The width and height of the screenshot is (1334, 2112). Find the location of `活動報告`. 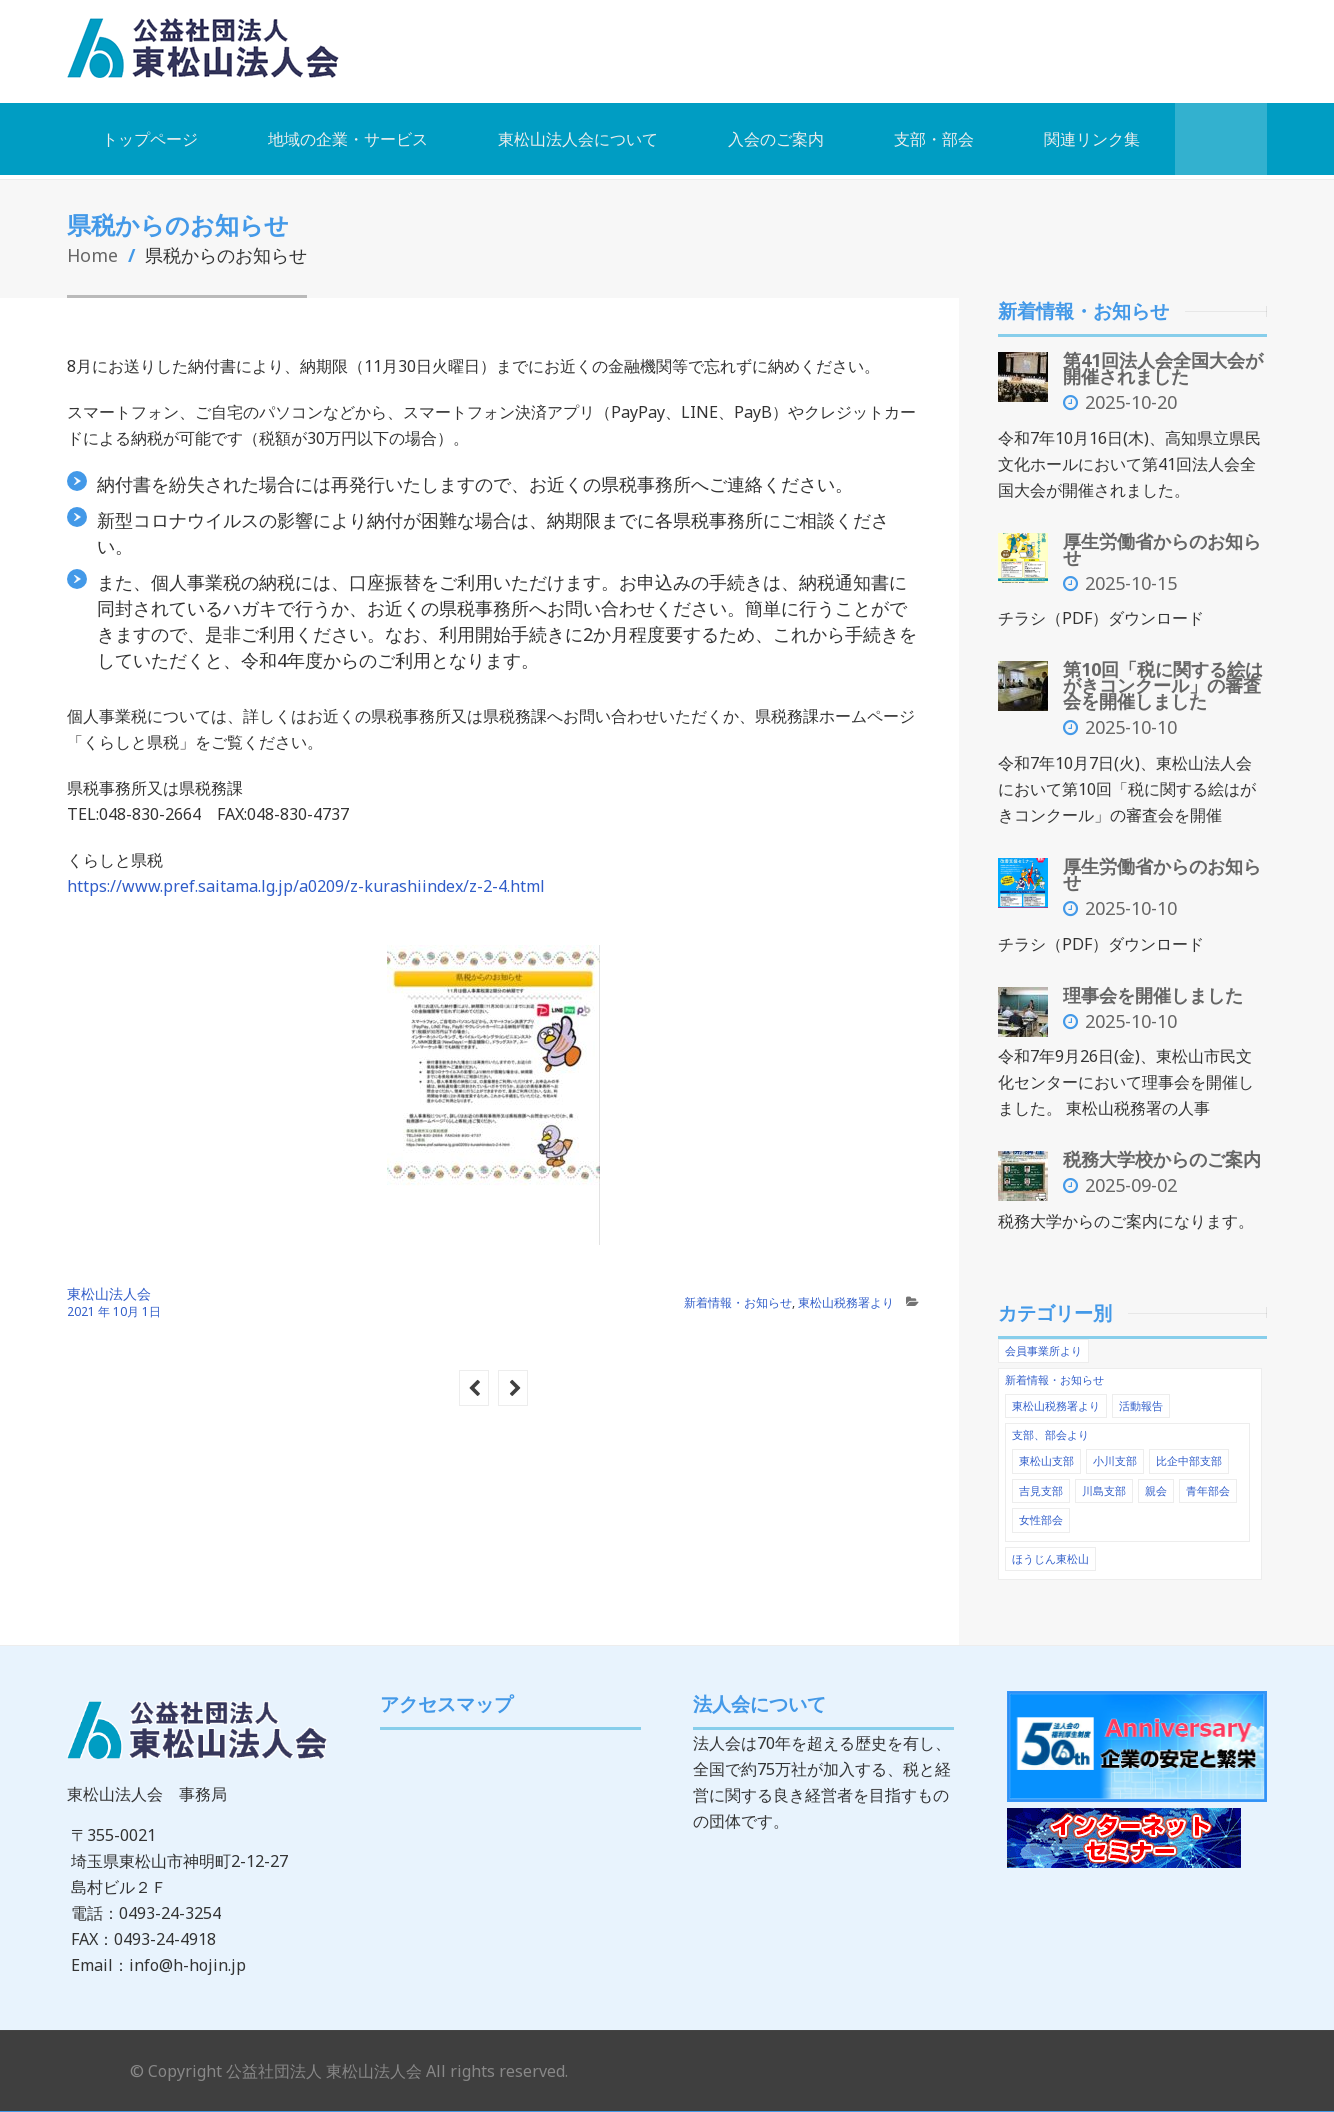

活動報告 is located at coordinates (1141, 1399).